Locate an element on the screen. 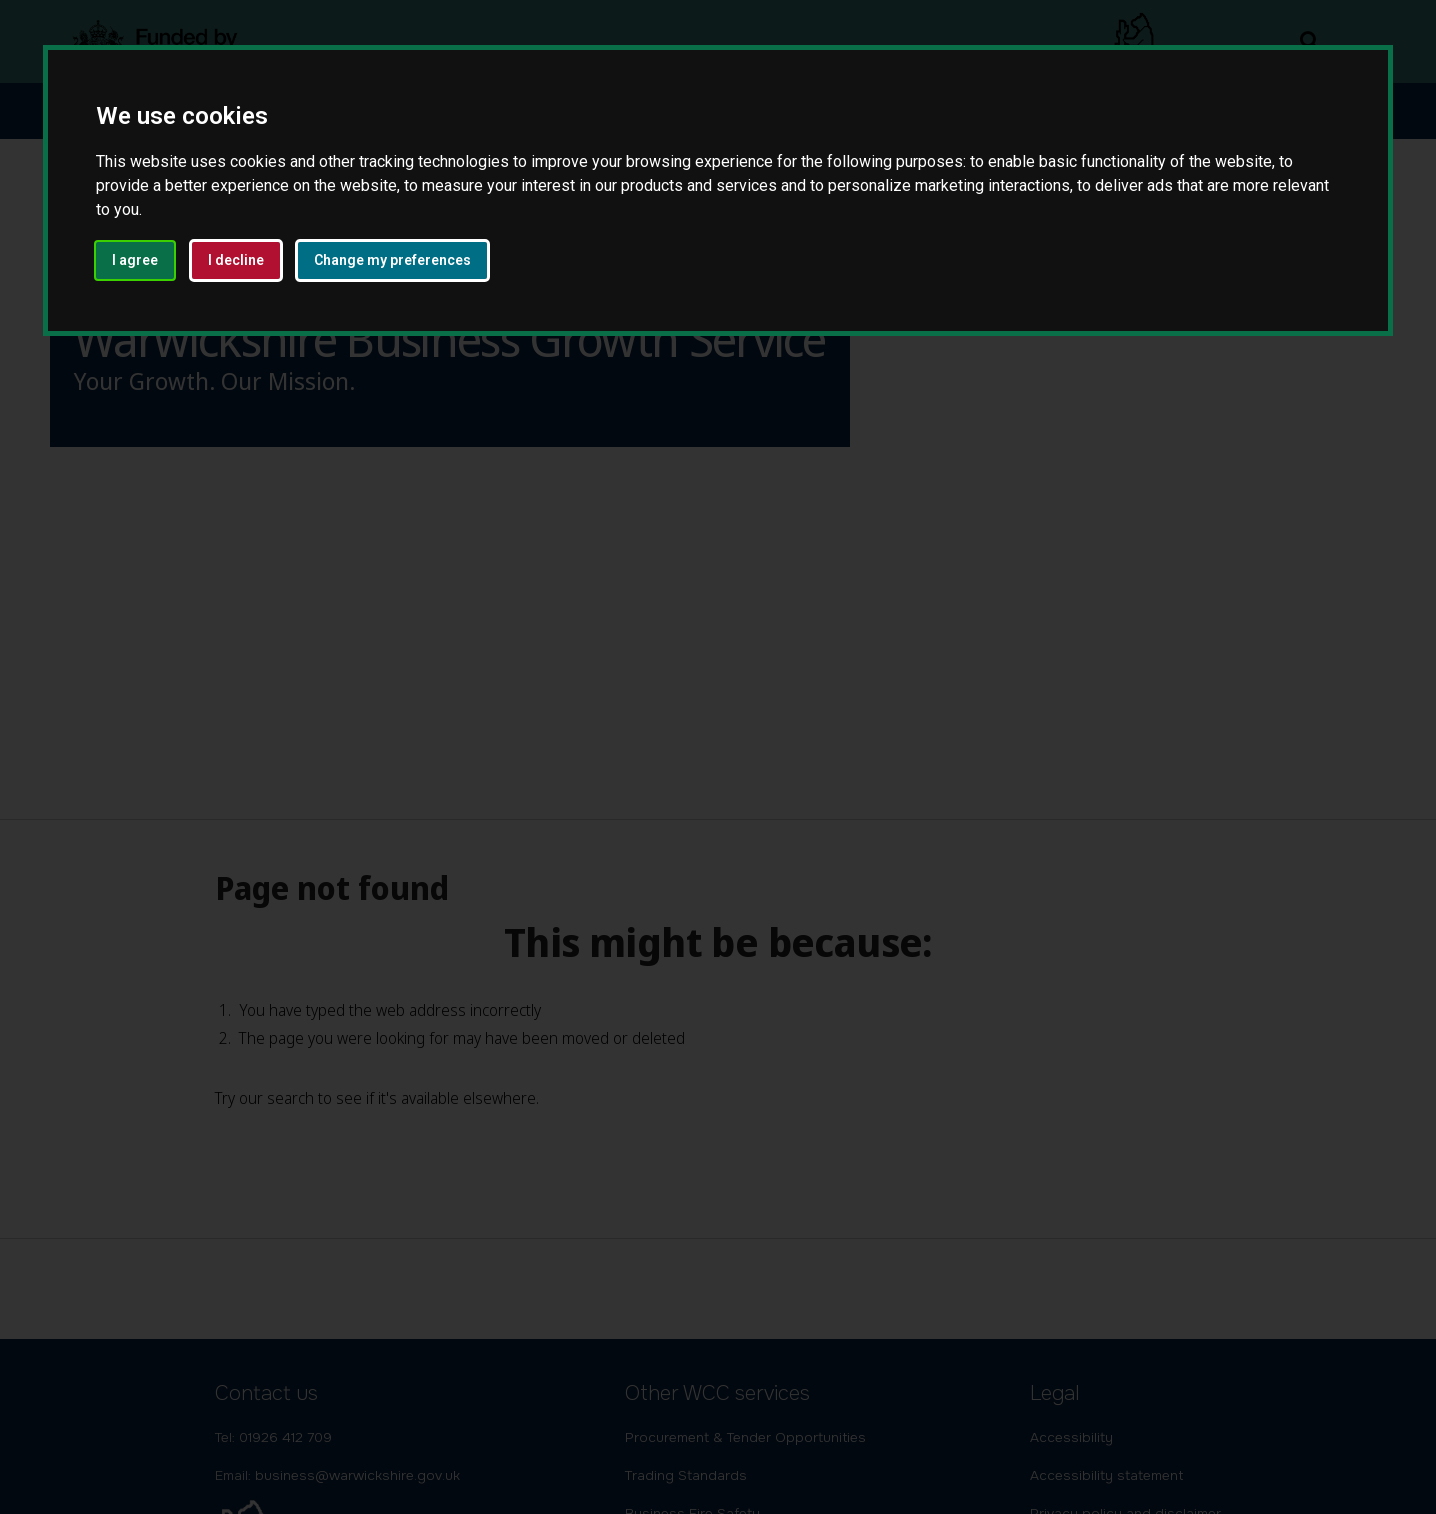 This screenshot has height=1514, width=1436. I decline [button] is located at coordinates (236, 260).